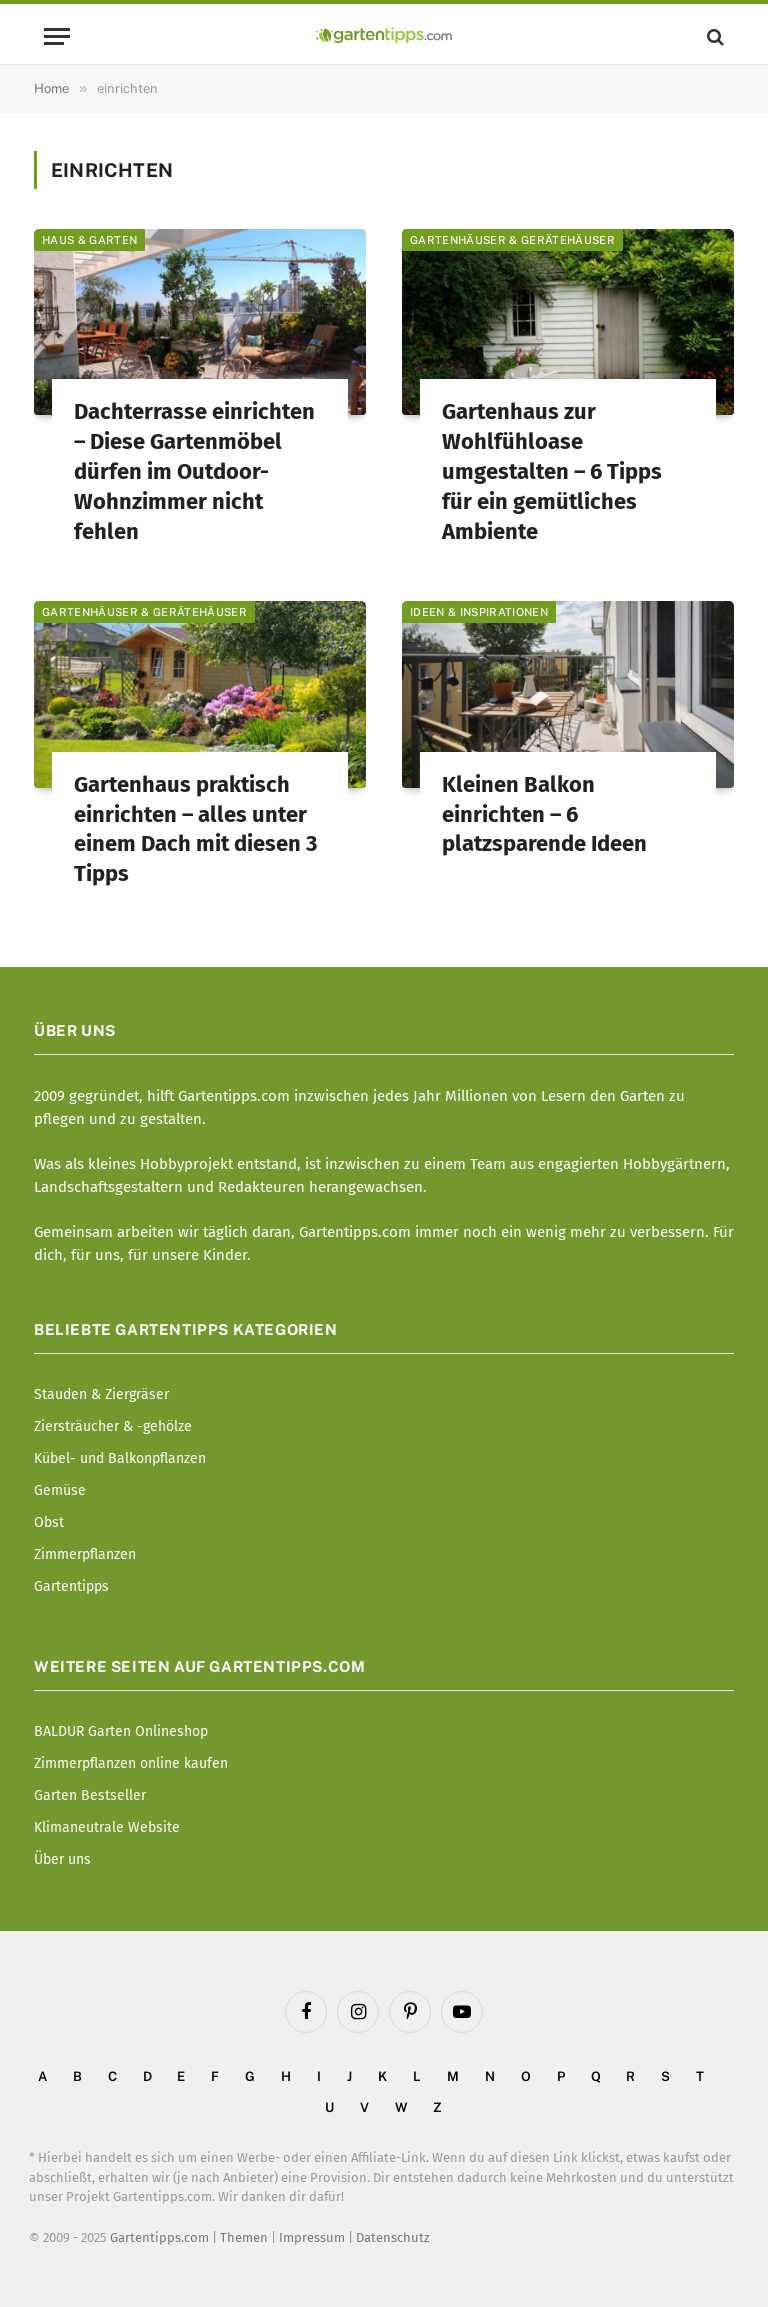 This screenshot has width=768, height=2307. Describe the element at coordinates (195, 829) in the screenshot. I see `Gartenhaus praktisch einrichten – alles unter einem Dach mit diesen 3 Tipps` at that location.